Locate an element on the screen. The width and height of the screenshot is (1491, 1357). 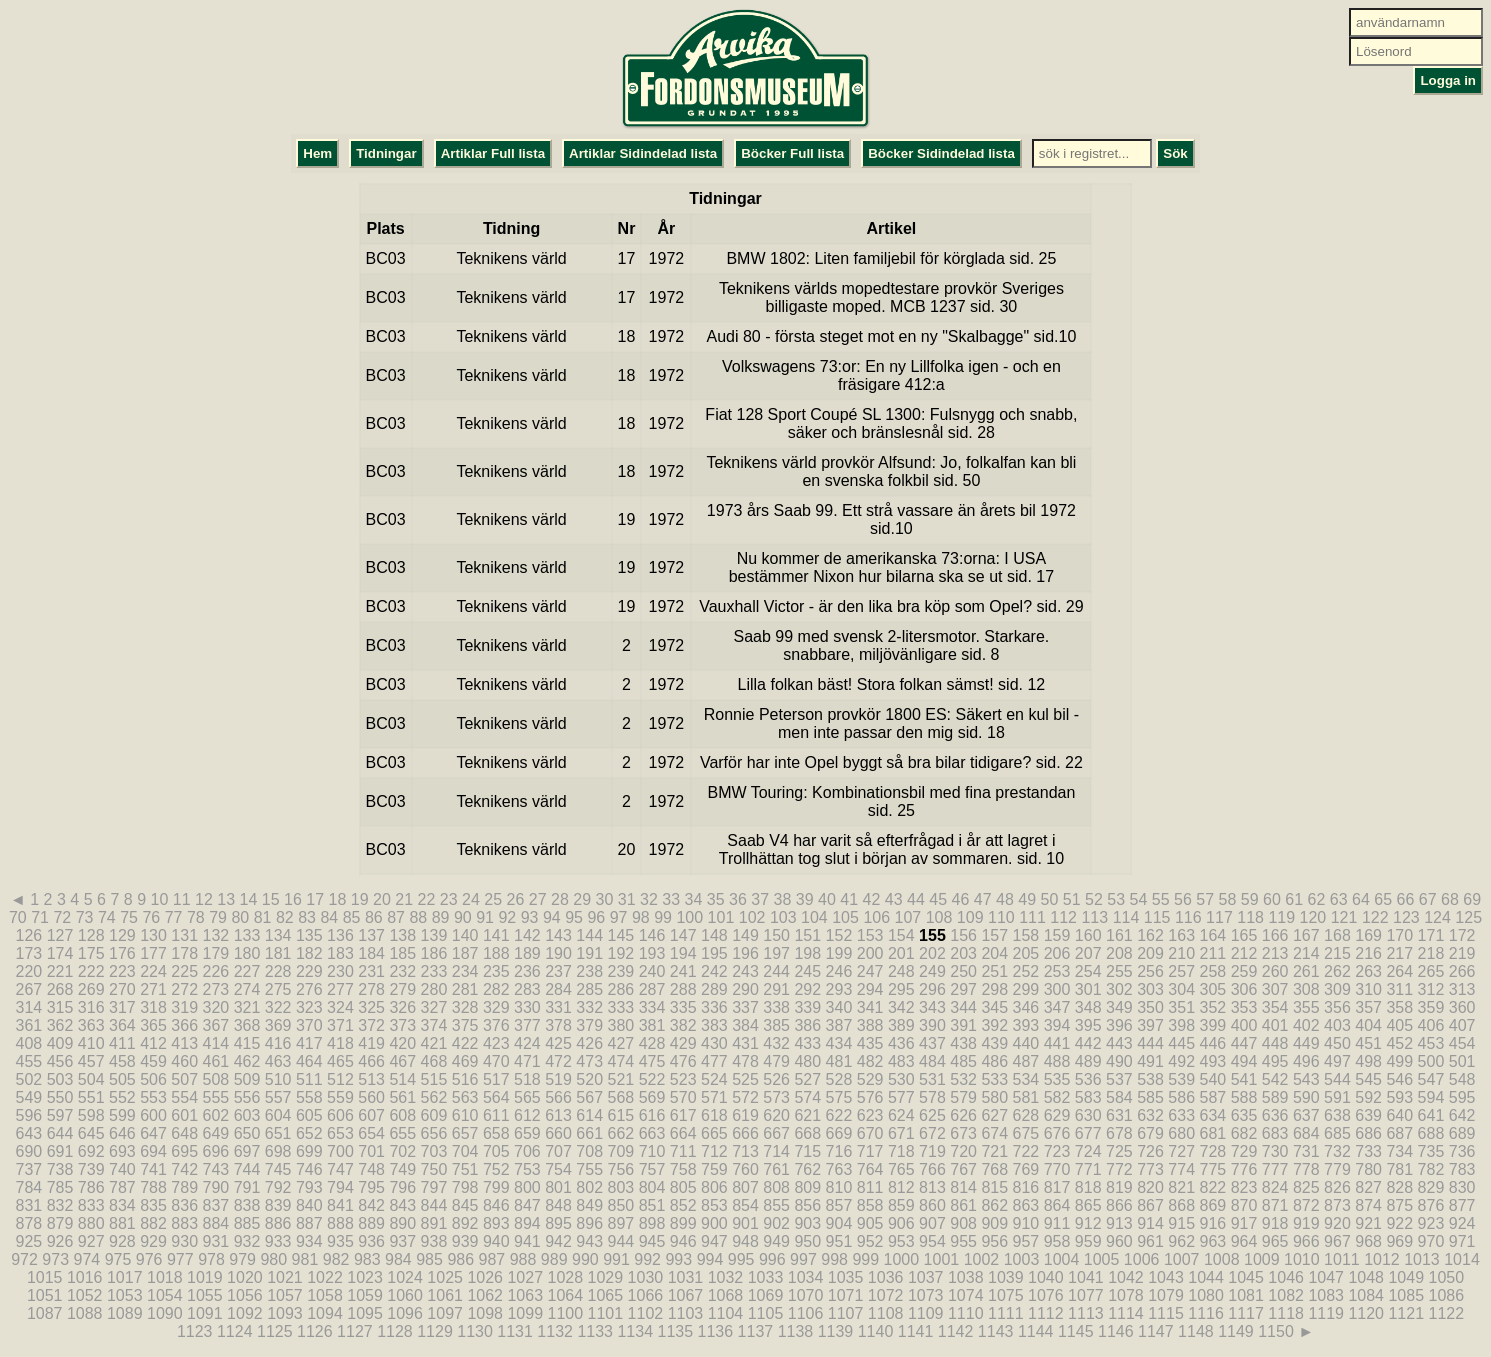
800 is located at coordinates (527, 1187).